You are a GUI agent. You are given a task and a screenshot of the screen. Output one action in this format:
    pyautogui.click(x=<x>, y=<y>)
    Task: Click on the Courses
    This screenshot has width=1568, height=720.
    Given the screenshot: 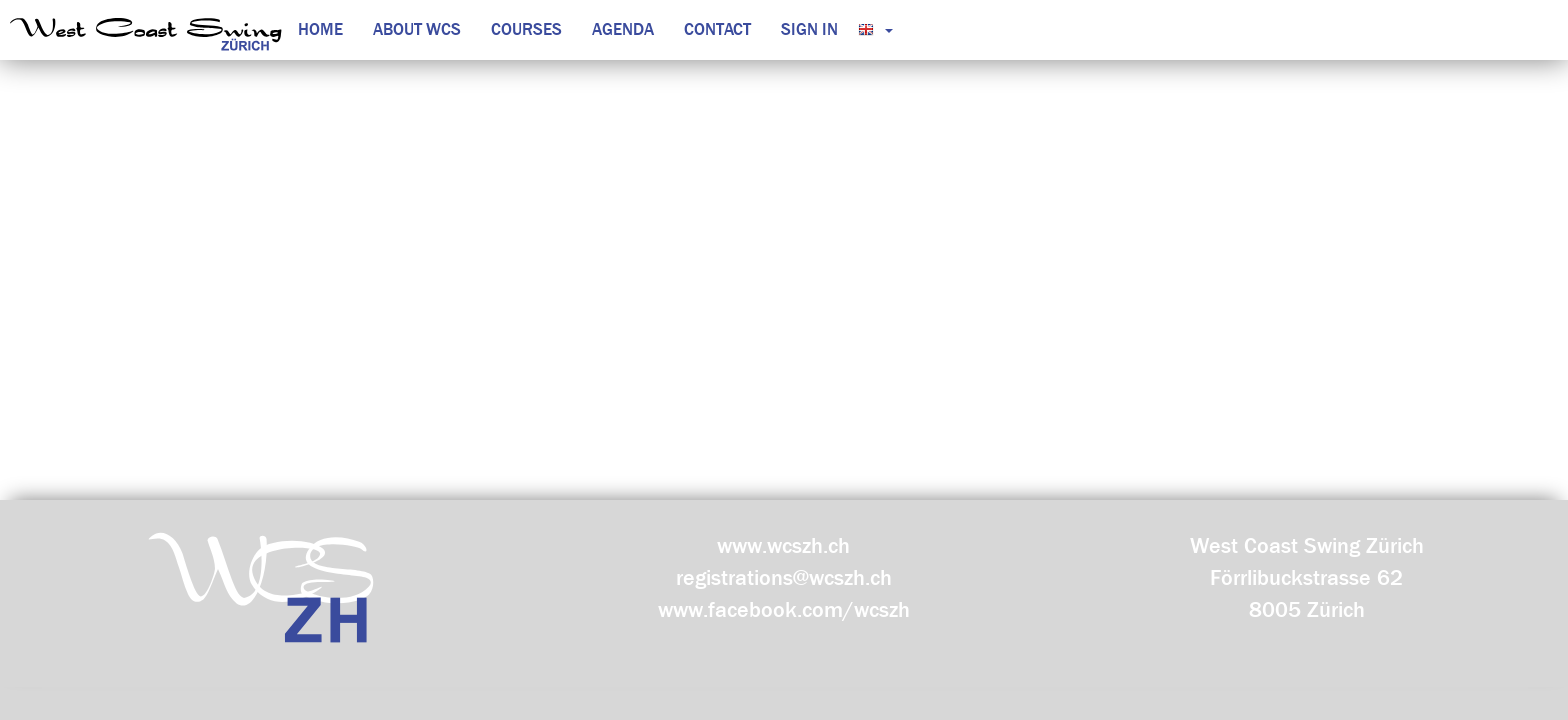 What is the action you would take?
    pyautogui.click(x=526, y=29)
    